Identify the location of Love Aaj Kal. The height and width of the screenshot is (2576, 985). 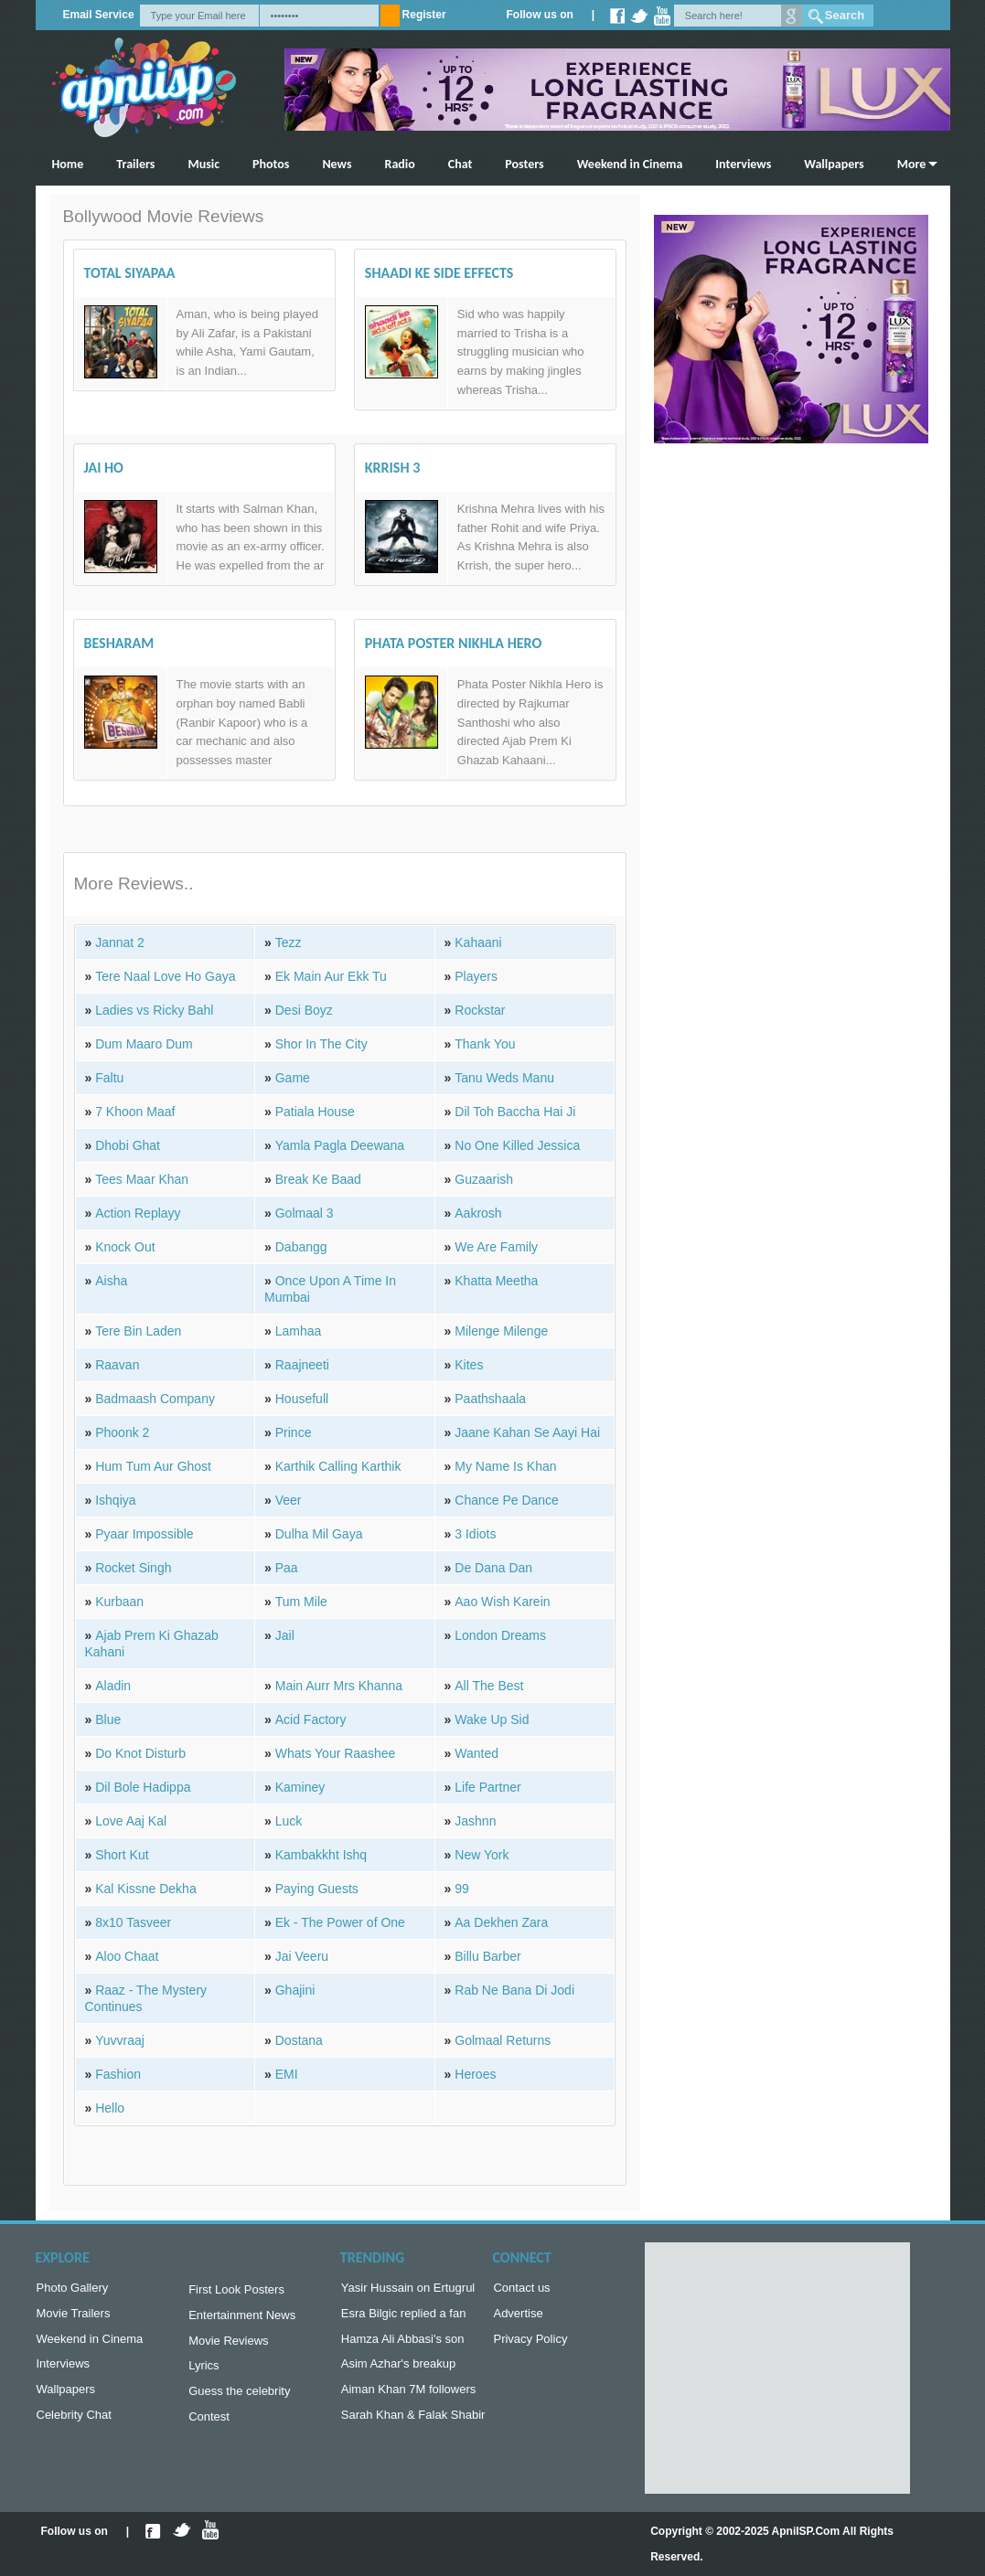
(130, 1821).